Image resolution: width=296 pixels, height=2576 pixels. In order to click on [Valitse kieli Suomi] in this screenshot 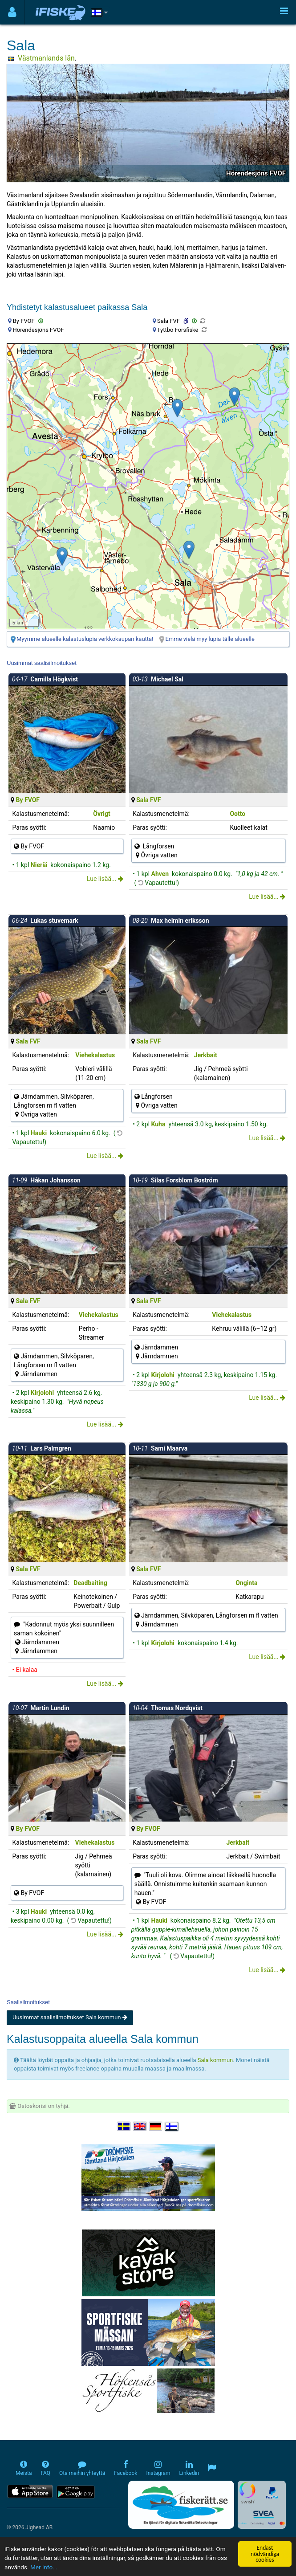, I will do `click(172, 2126)`.